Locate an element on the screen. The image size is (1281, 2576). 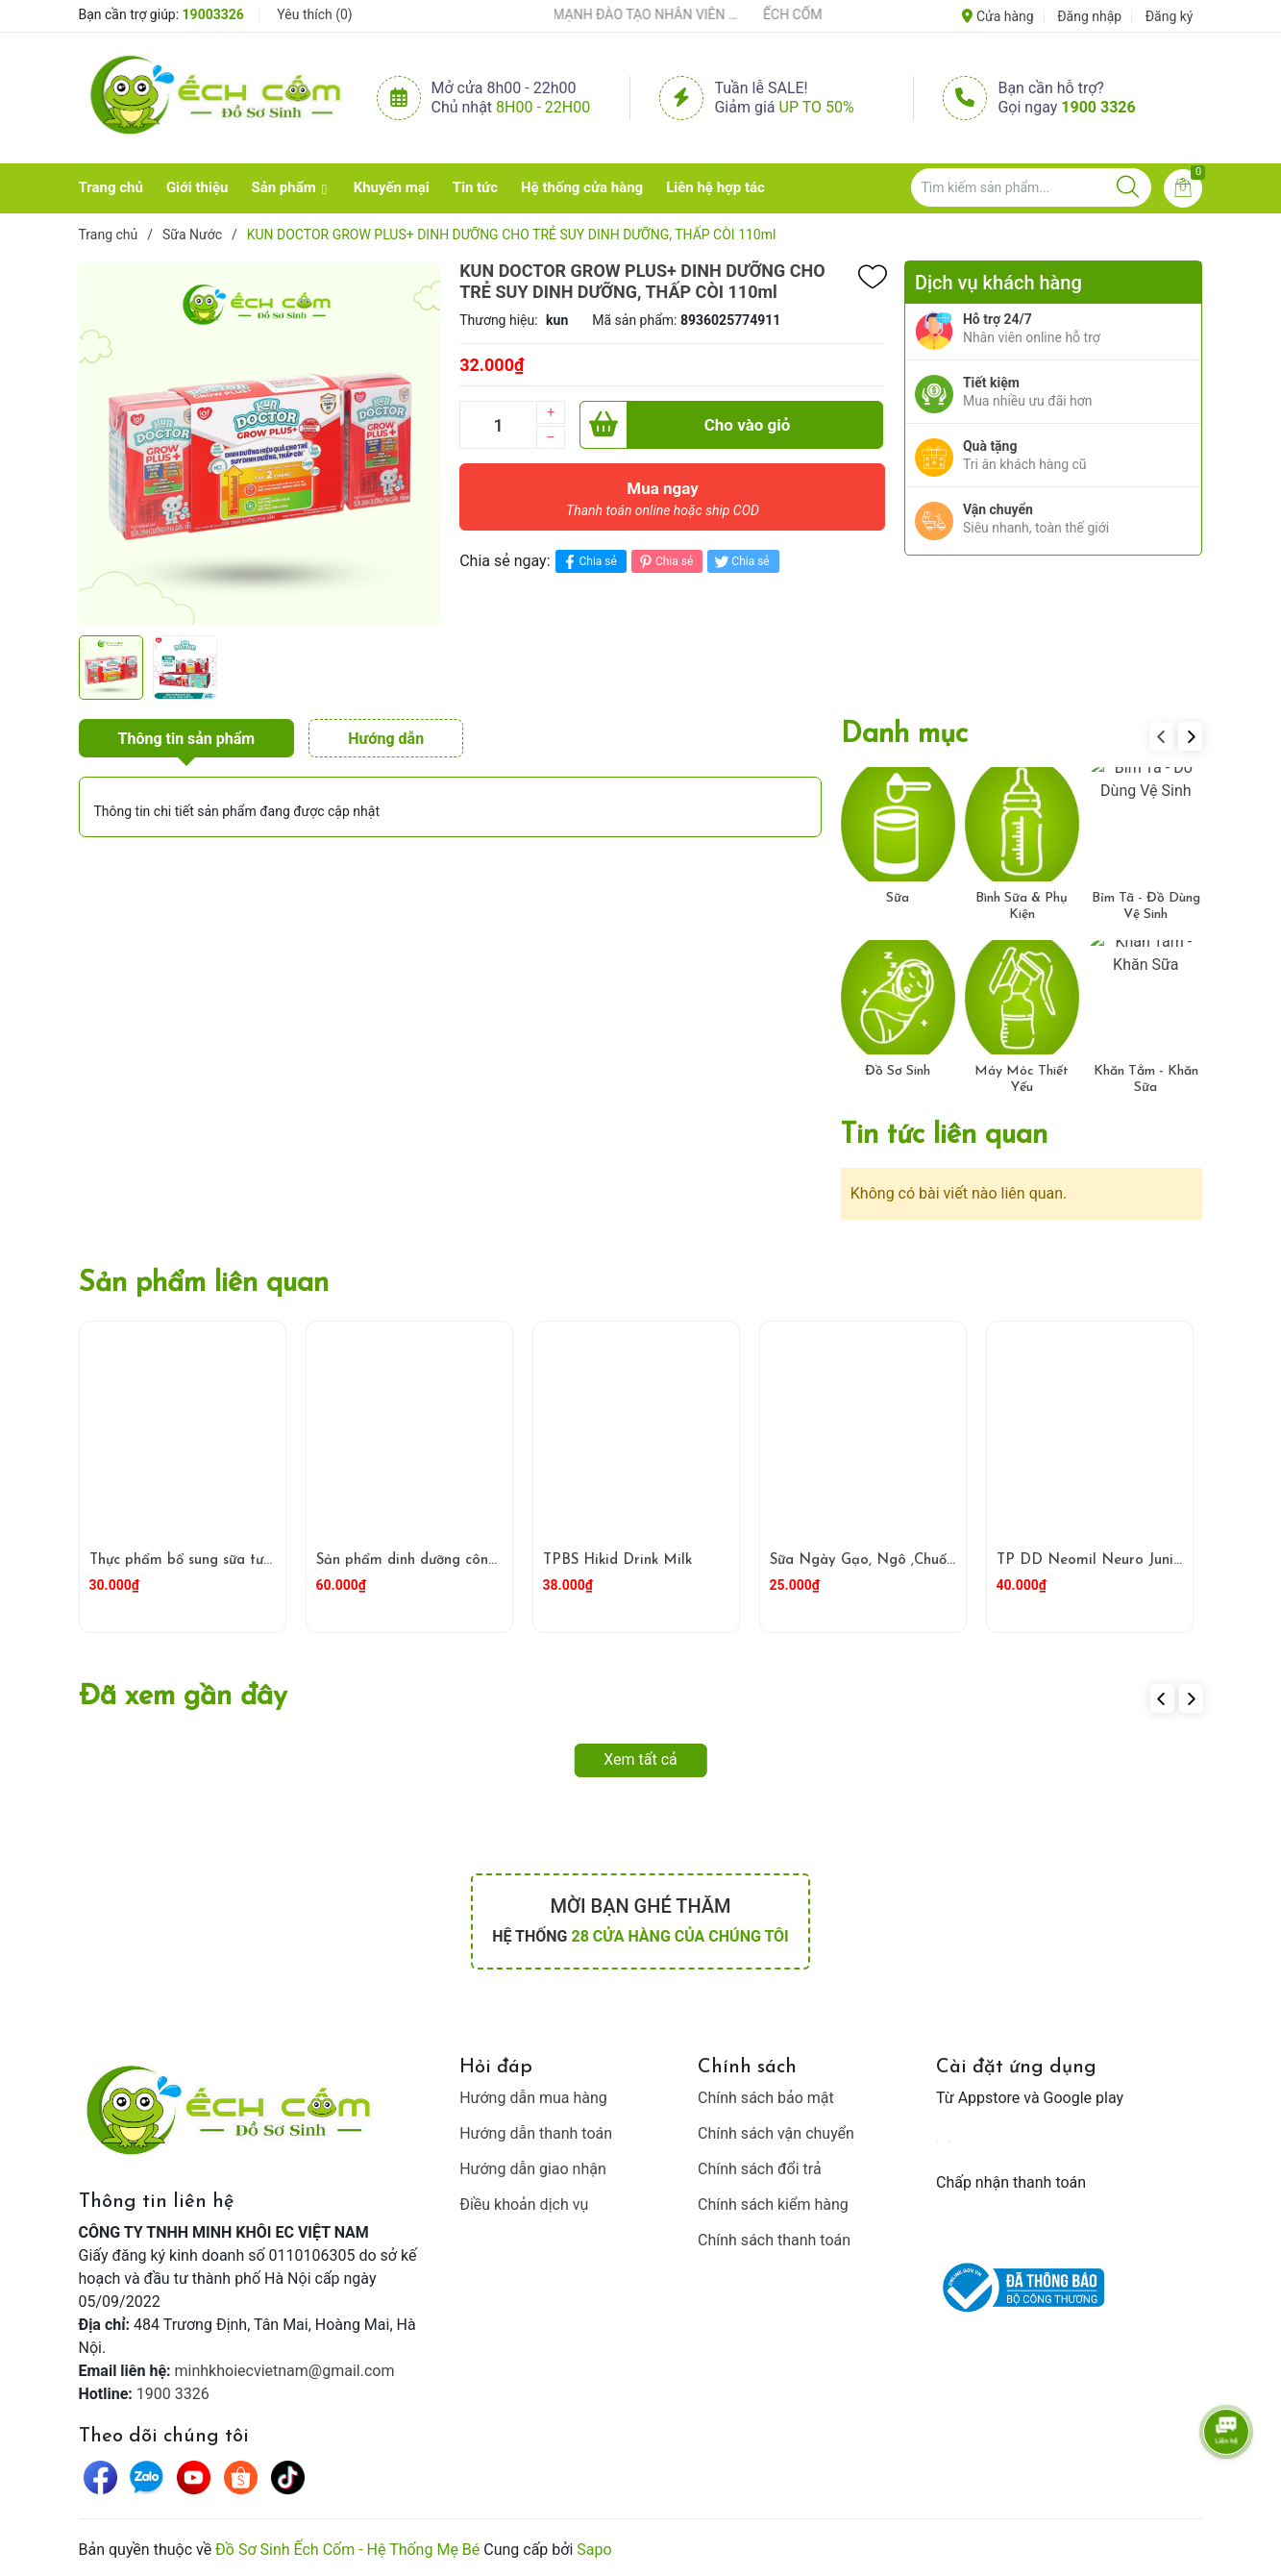
19003326 is located at coordinates (213, 14).